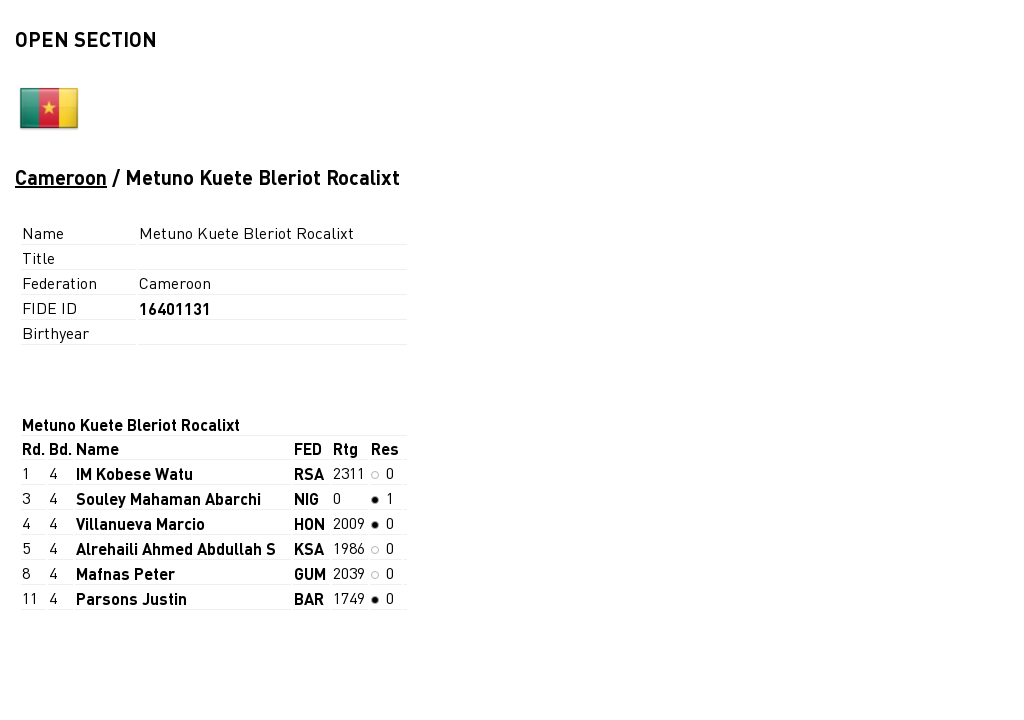  What do you see at coordinates (309, 473) in the screenshot?
I see `RSA` at bounding box center [309, 473].